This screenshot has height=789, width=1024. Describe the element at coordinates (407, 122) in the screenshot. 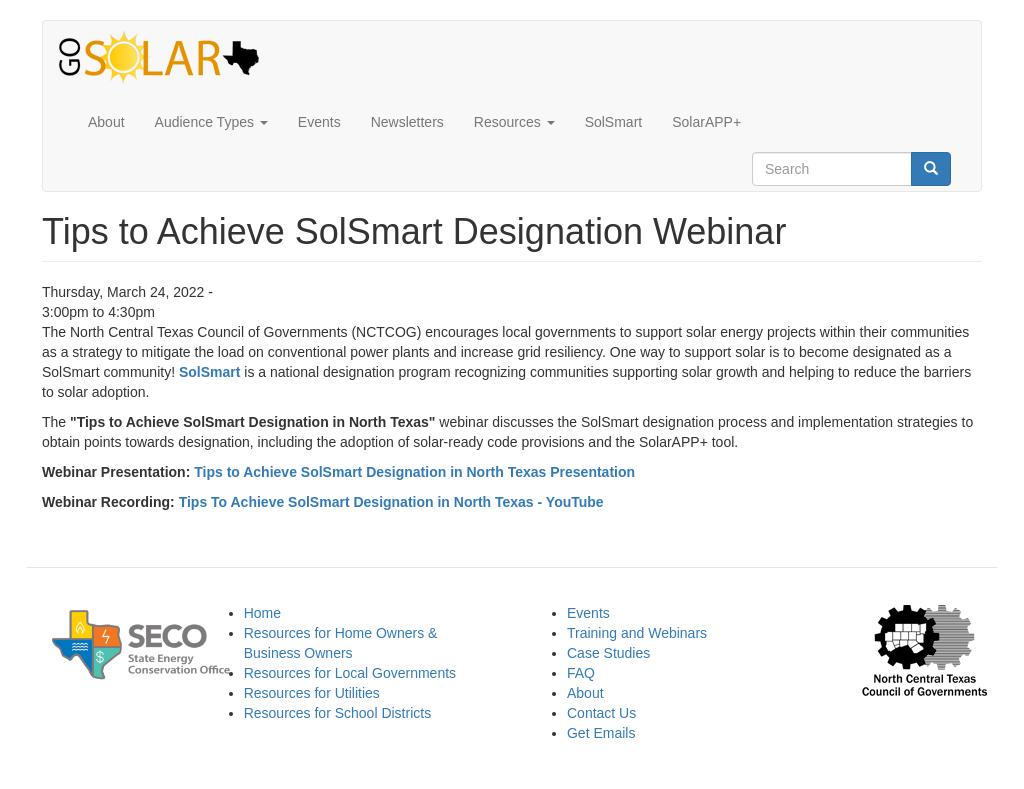

I see `Newsletters` at that location.